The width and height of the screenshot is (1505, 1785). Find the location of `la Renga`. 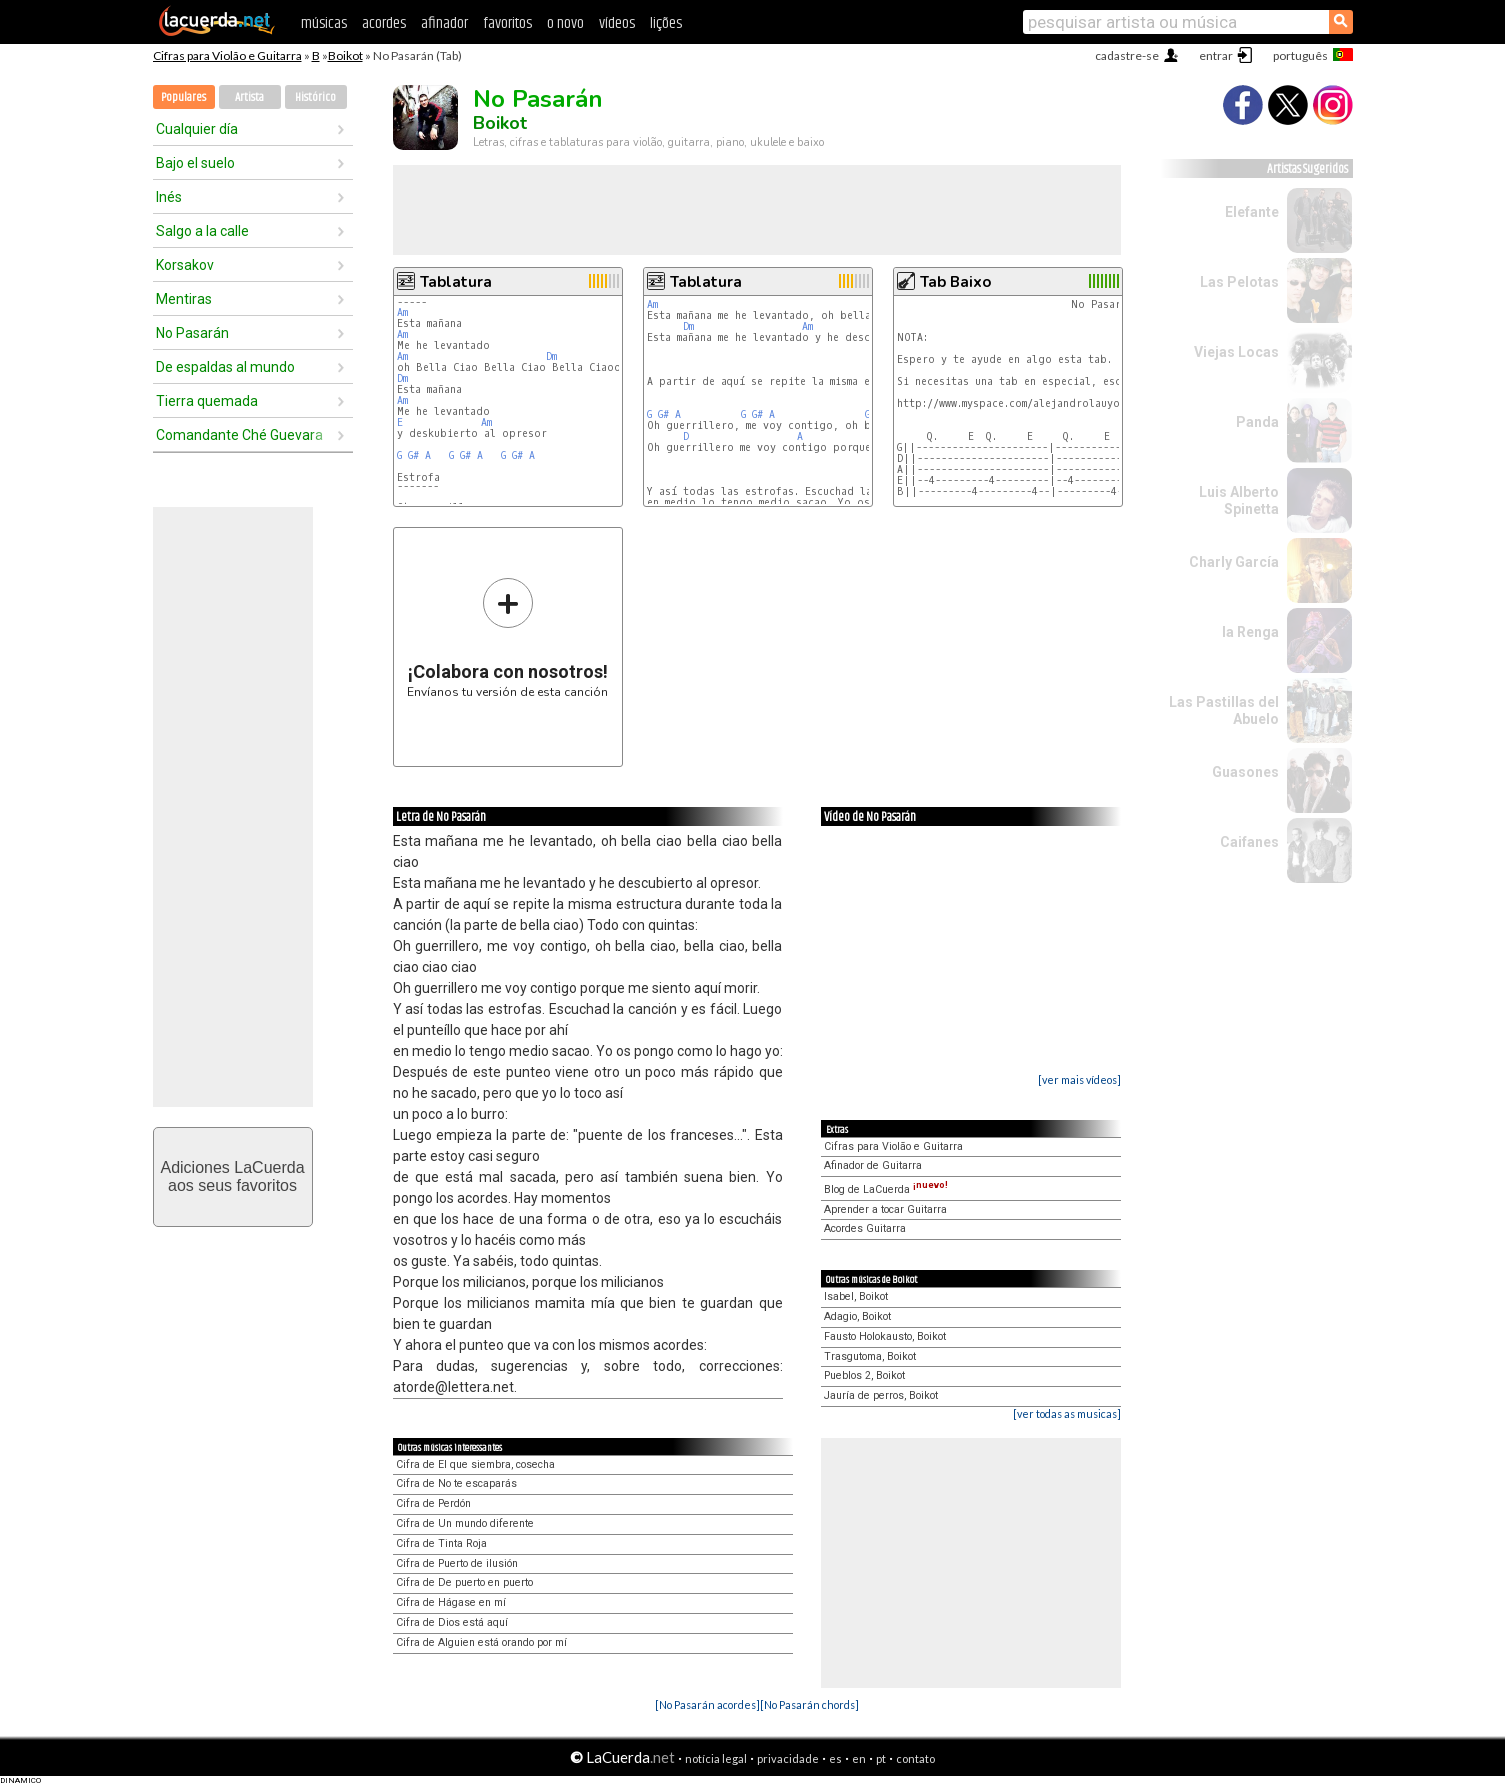

la Renga is located at coordinates (1250, 632).